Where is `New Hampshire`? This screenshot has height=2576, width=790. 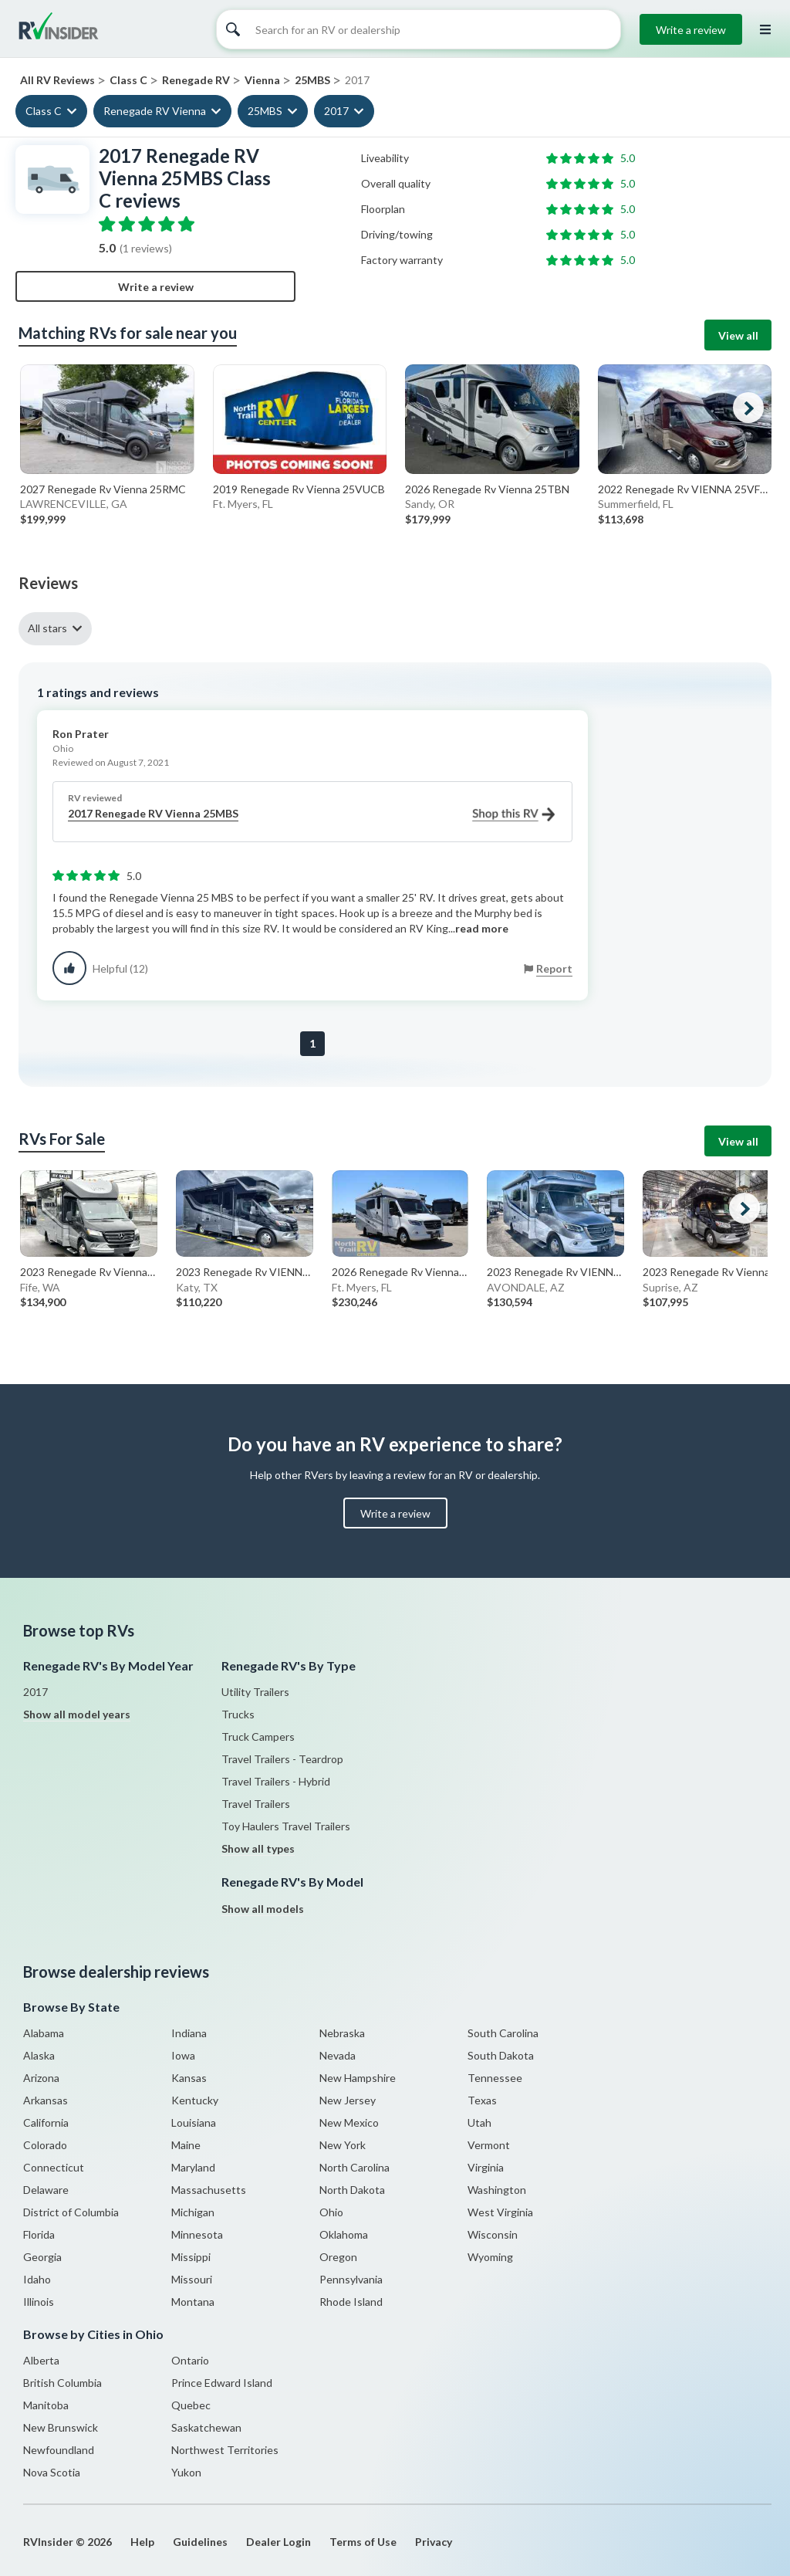 New Hampshire is located at coordinates (357, 2077).